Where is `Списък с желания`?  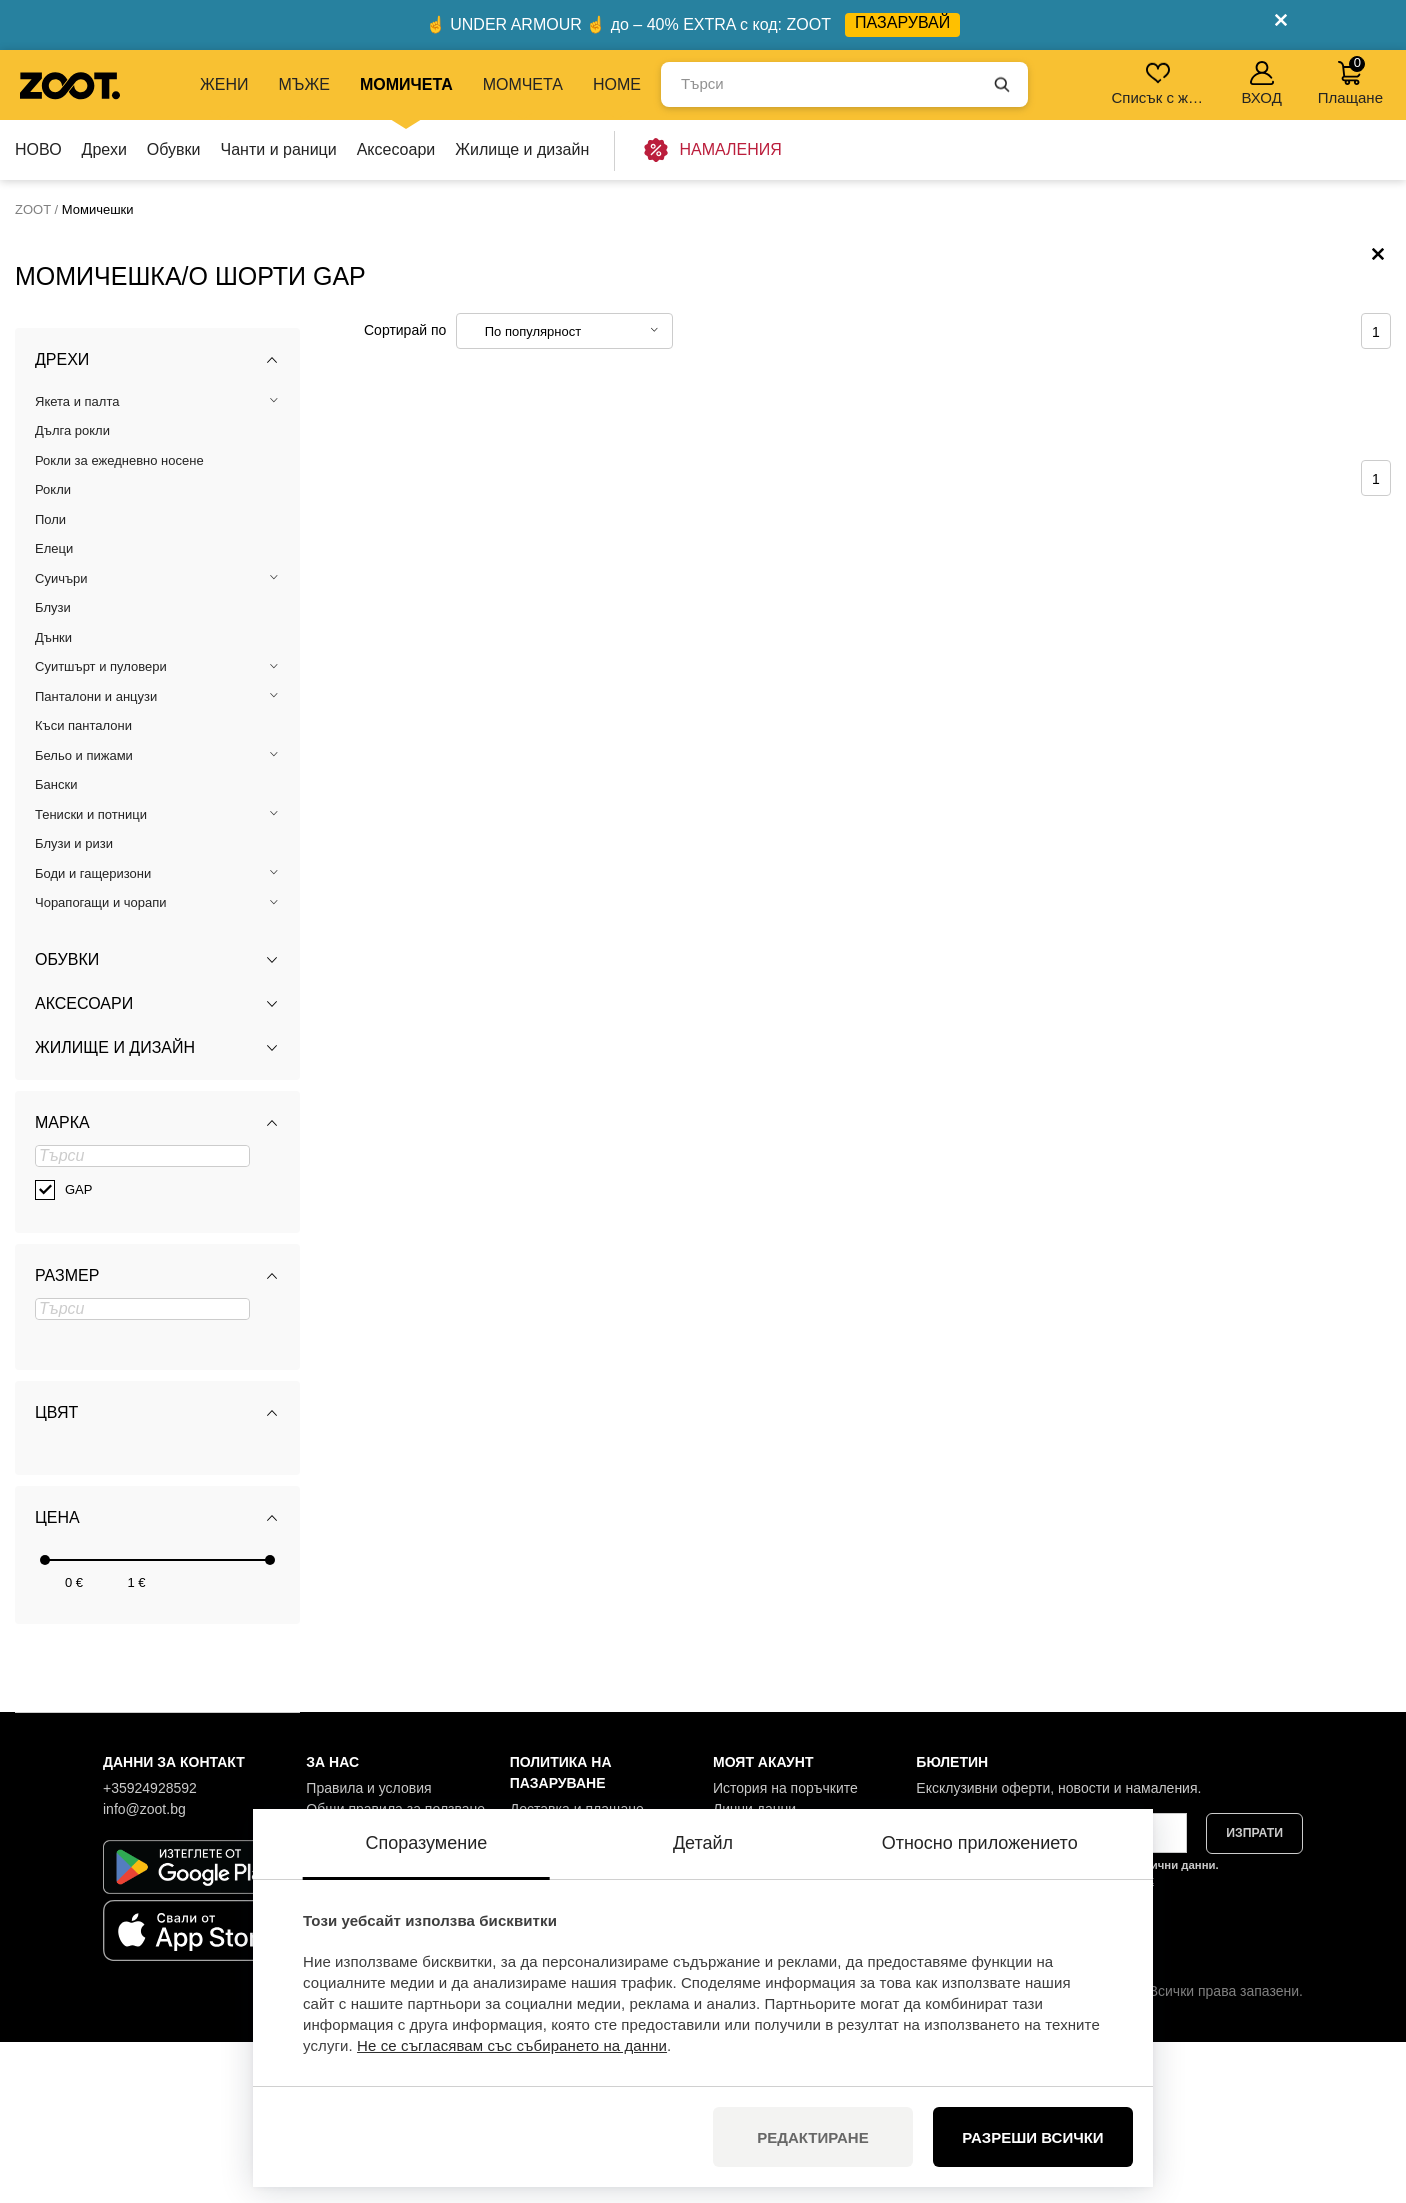
Списък с желания is located at coordinates (1159, 83).